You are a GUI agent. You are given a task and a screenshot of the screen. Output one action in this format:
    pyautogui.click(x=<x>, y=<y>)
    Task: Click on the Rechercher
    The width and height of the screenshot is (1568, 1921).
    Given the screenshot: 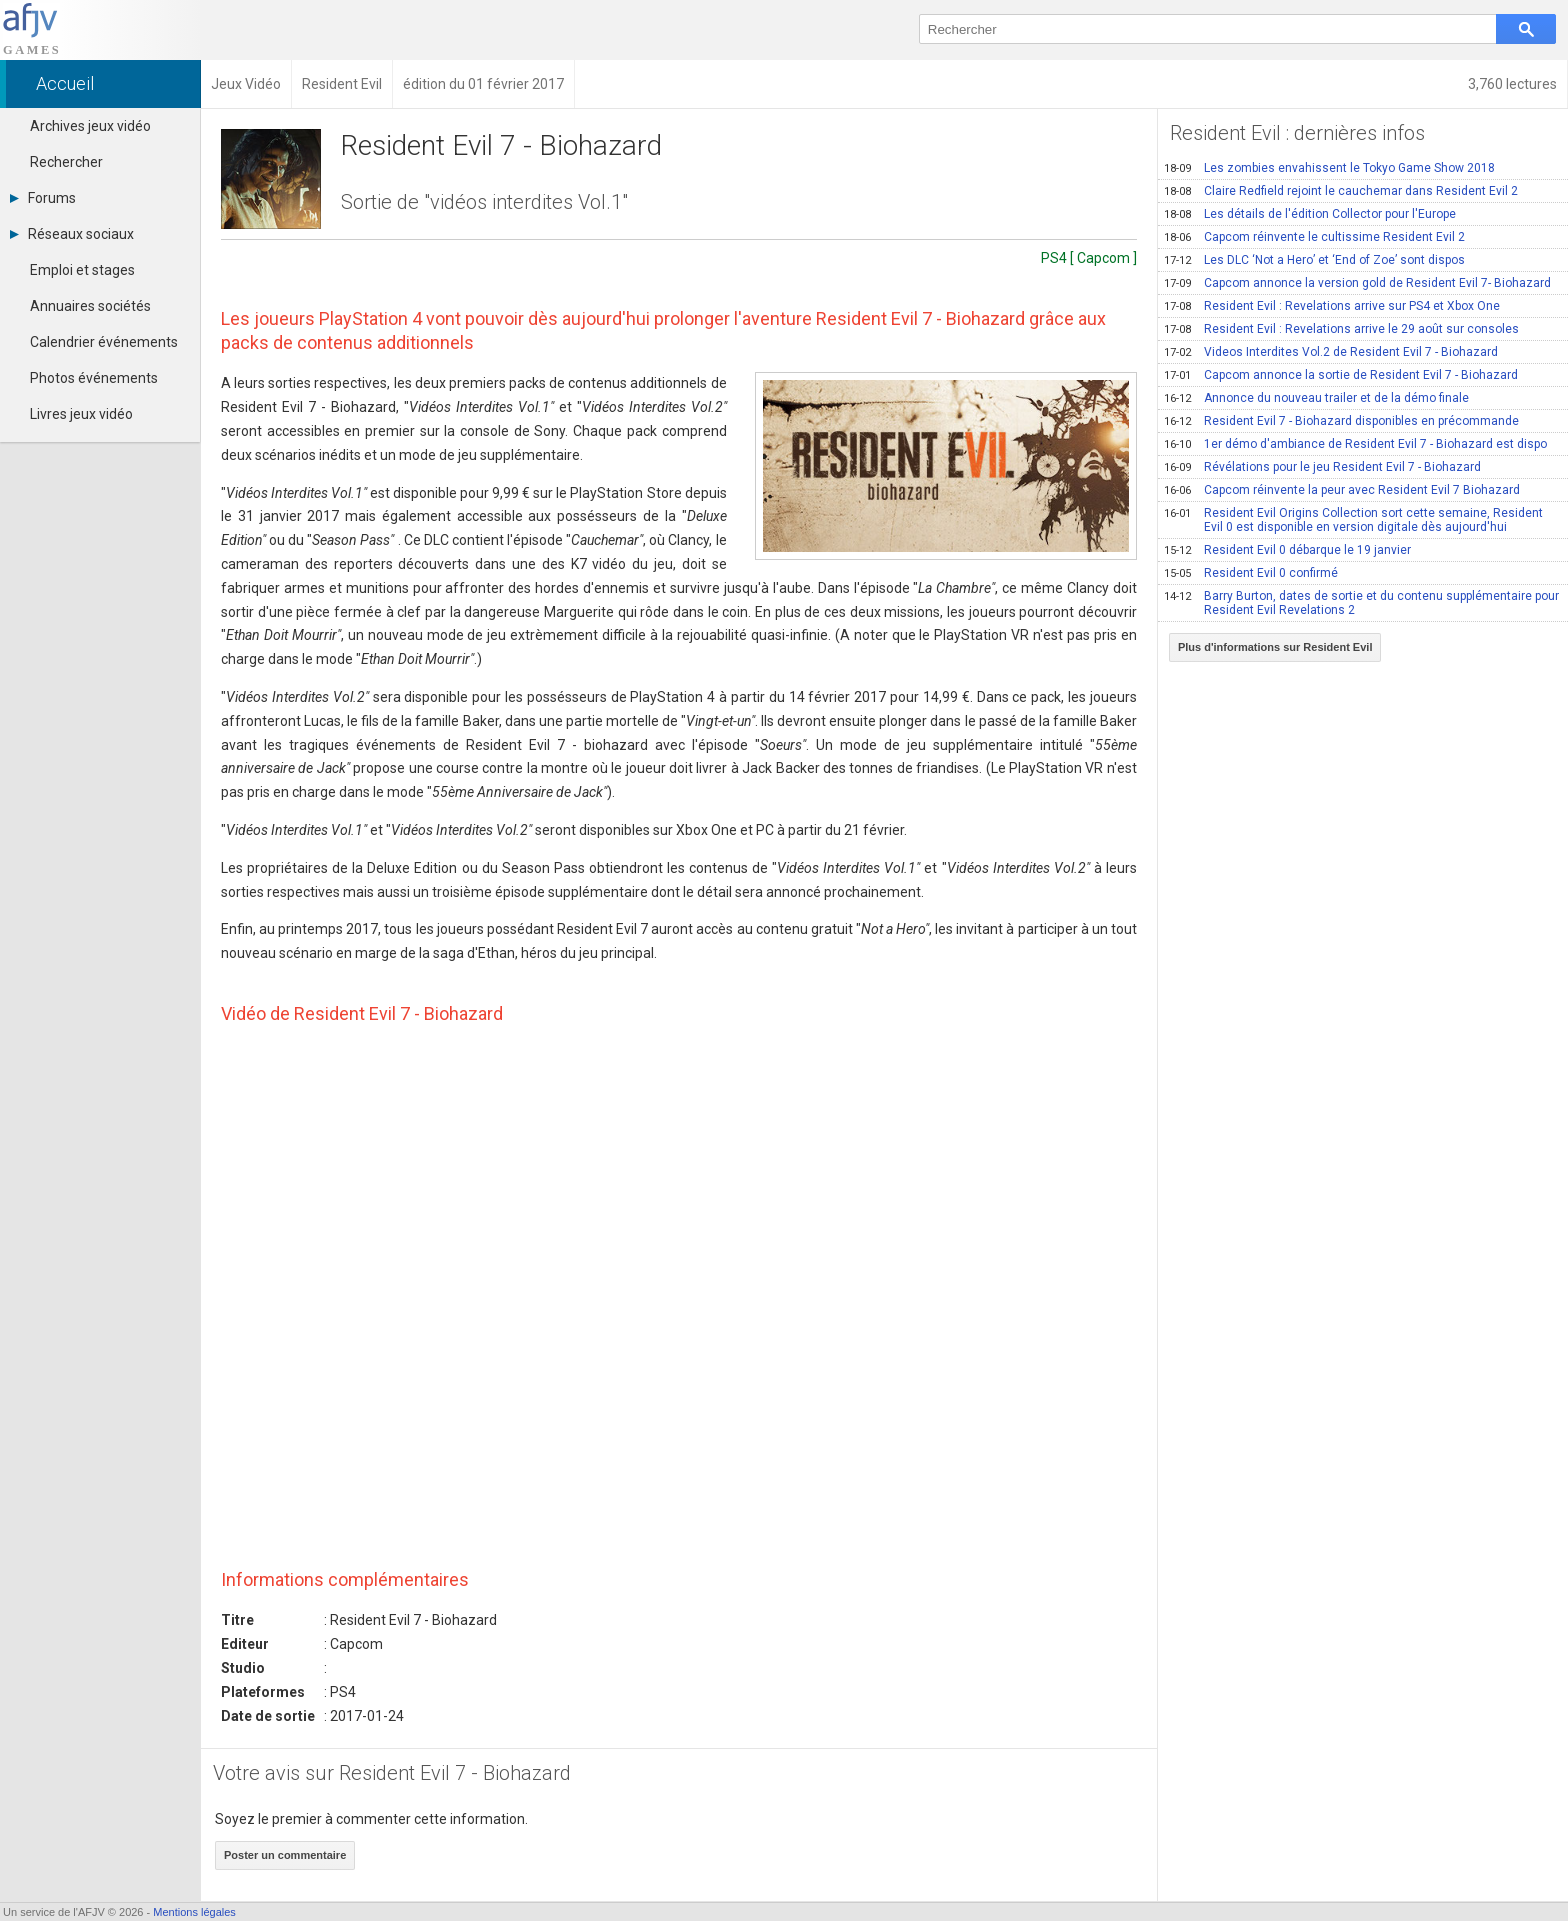 What is the action you would take?
    pyautogui.click(x=66, y=162)
    